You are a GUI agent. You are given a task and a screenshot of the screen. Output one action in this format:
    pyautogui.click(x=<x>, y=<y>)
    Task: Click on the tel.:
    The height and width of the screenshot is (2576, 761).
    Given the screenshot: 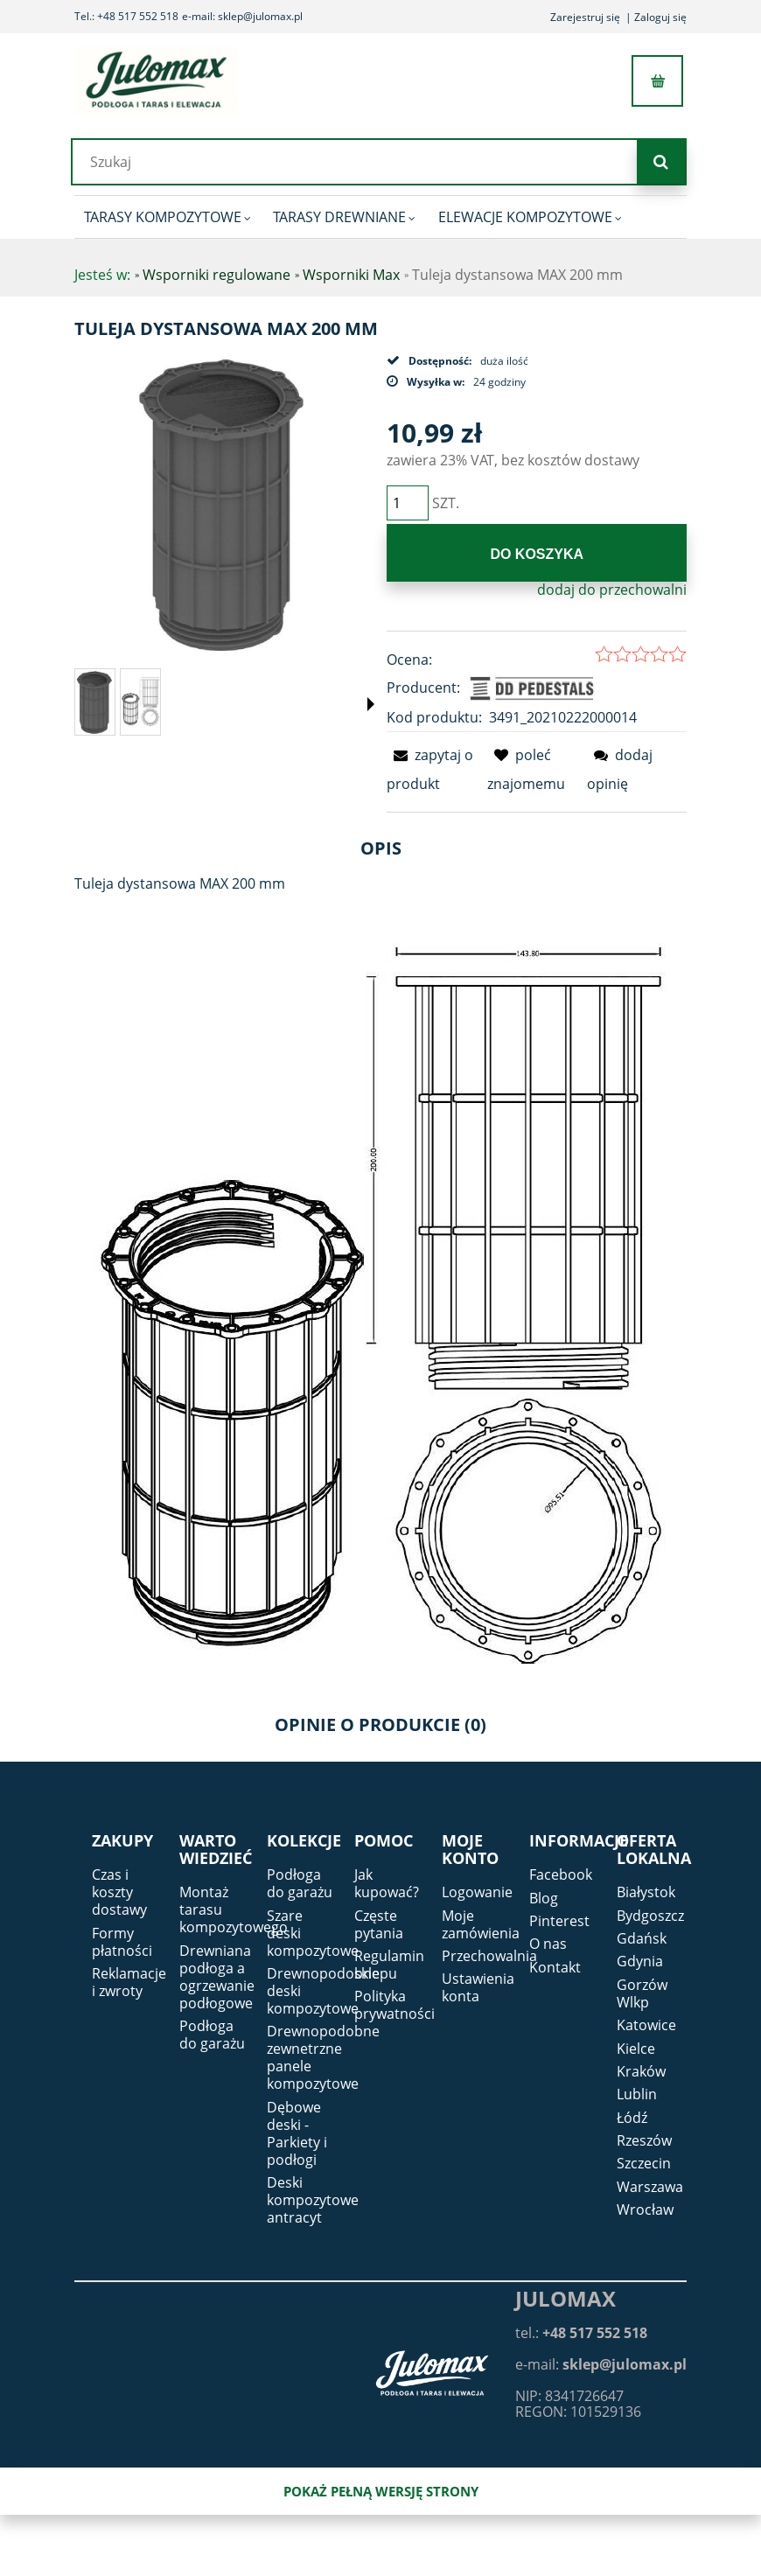 What is the action you would take?
    pyautogui.click(x=581, y=2332)
    